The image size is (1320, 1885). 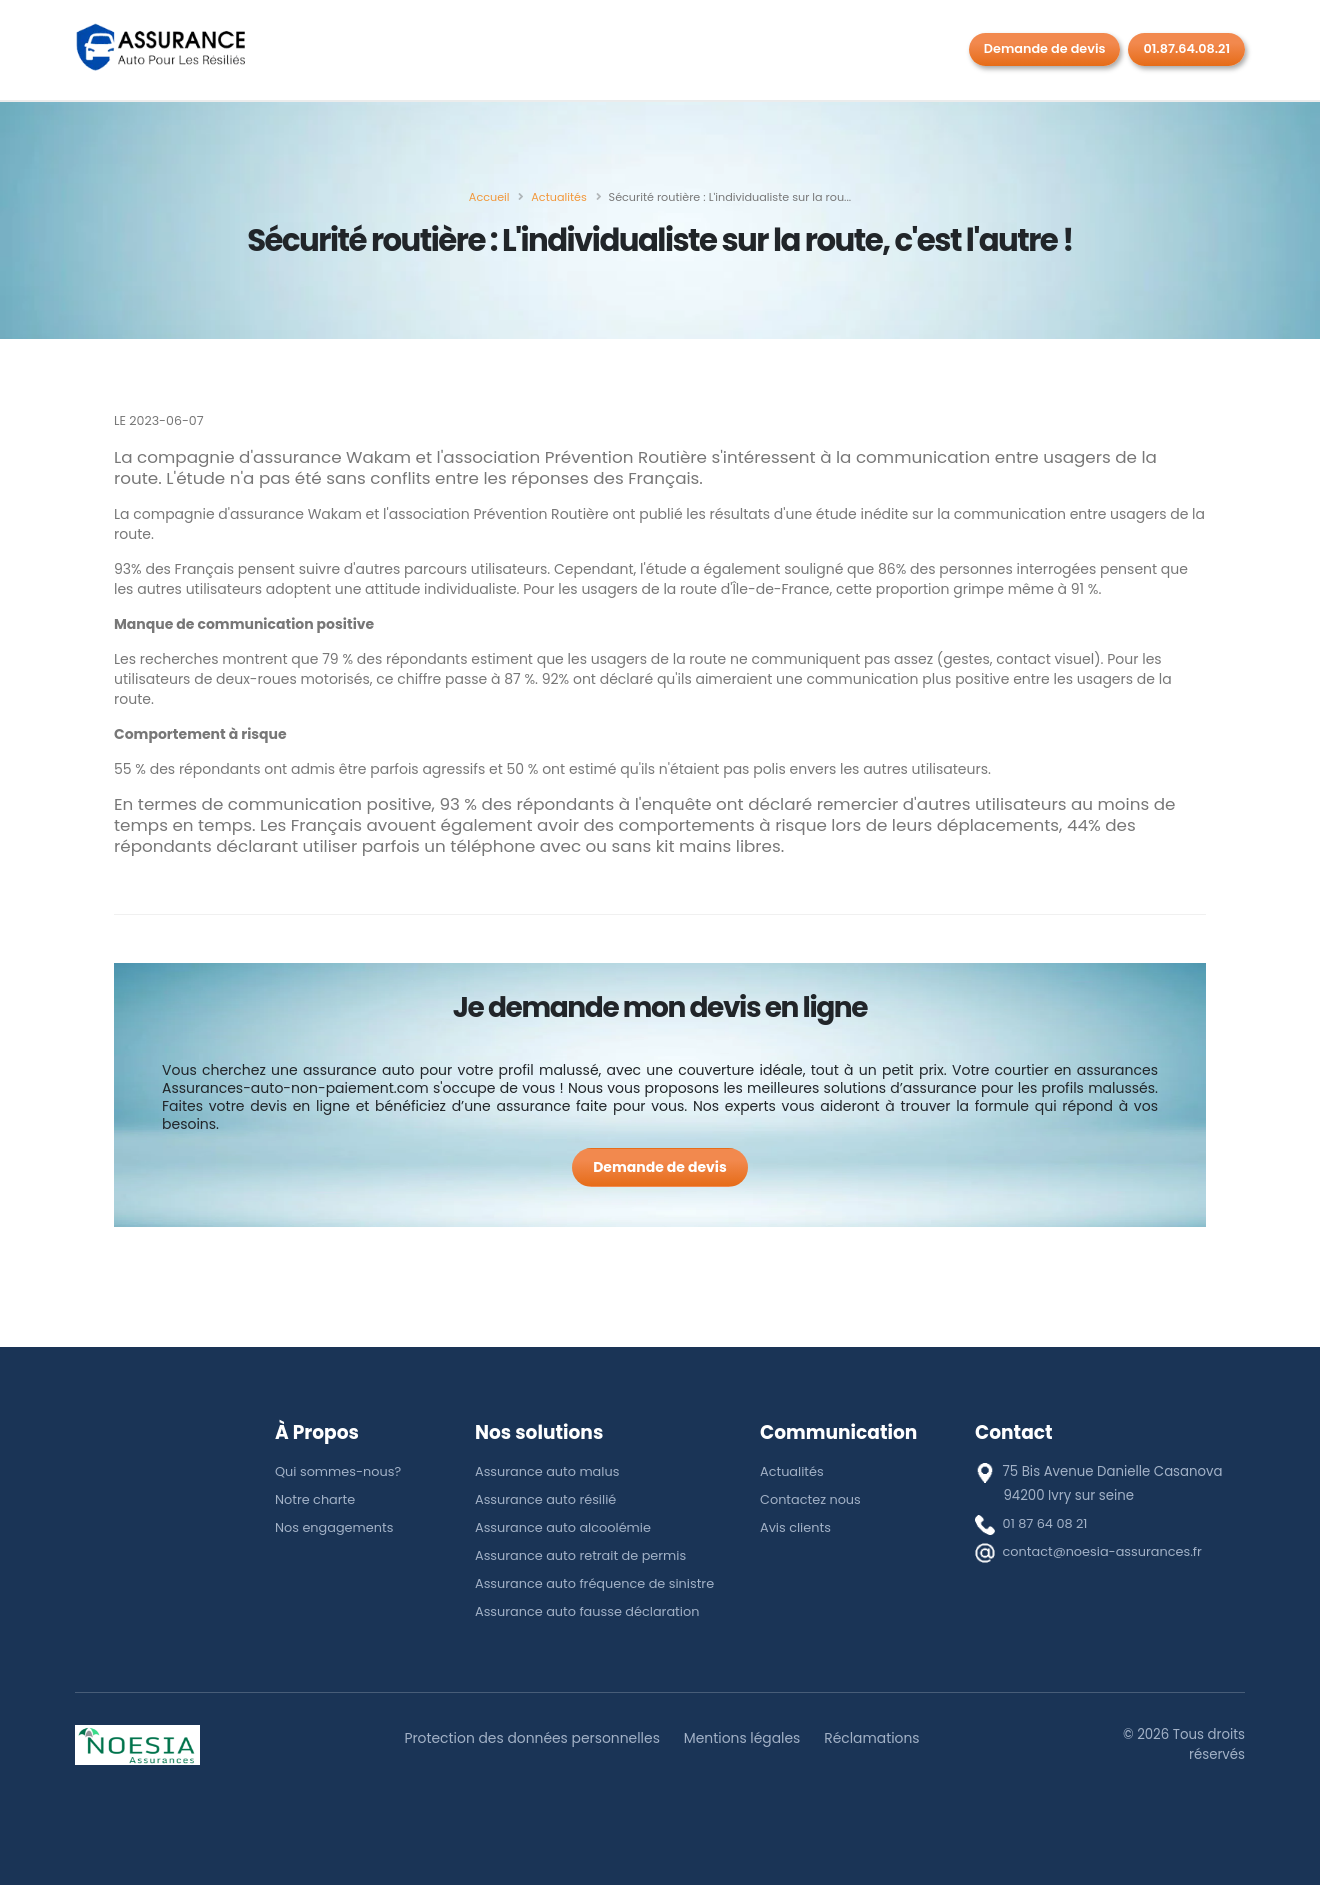 I want to click on Protection des données personnelles, so click(x=528, y=1738).